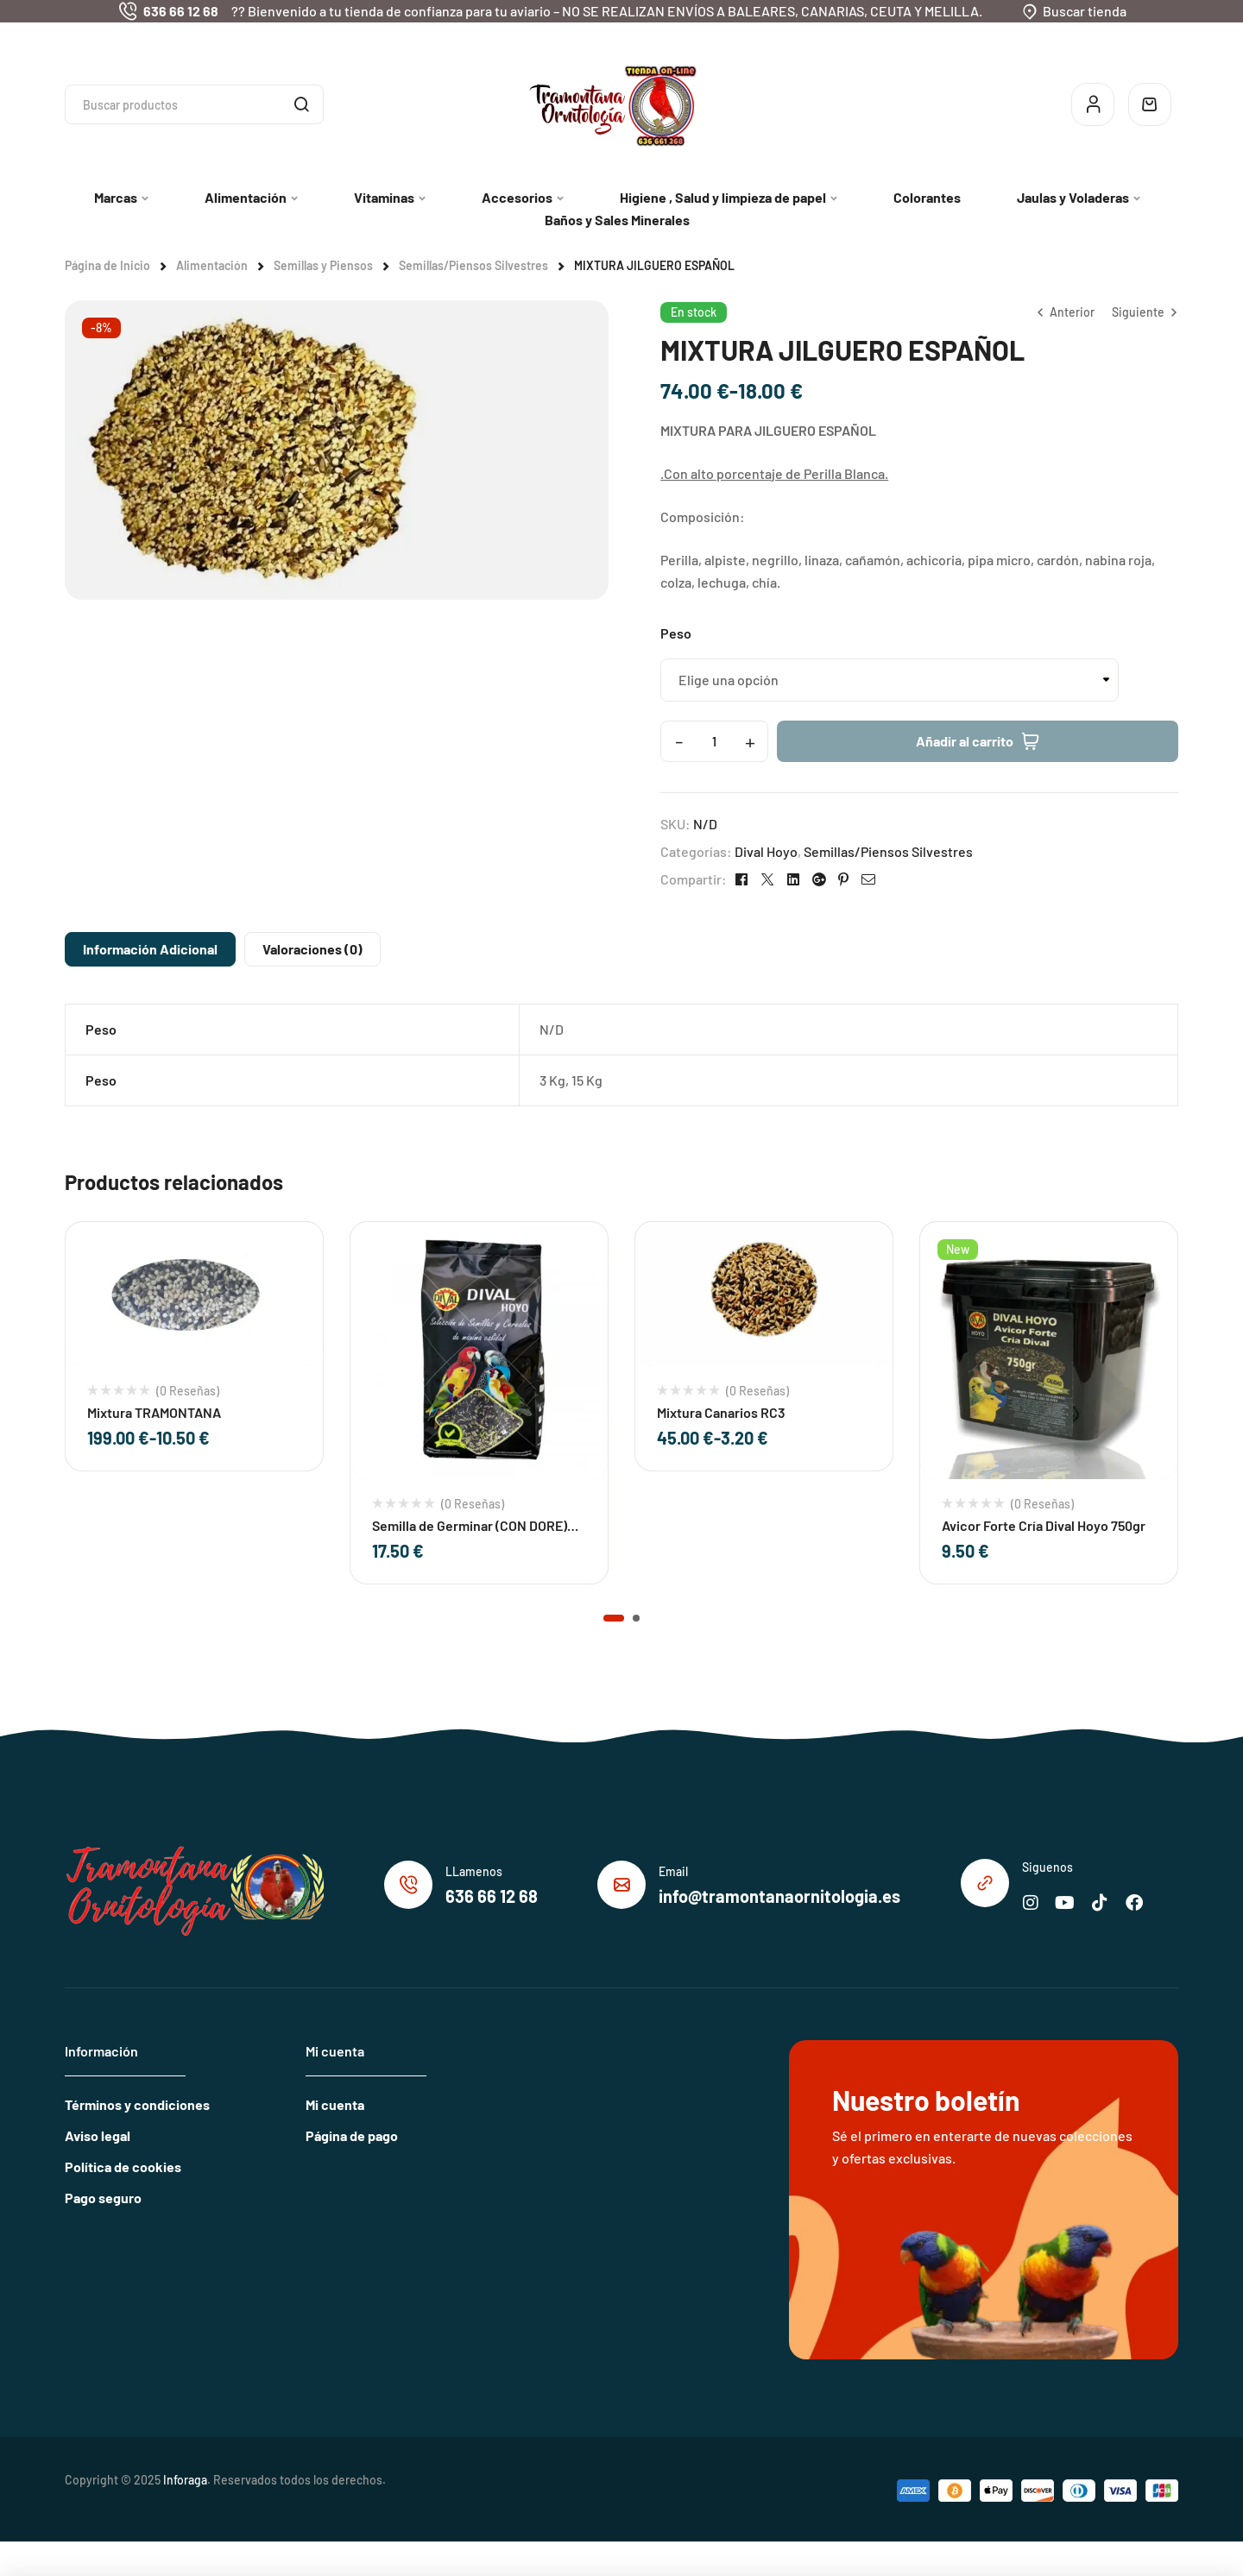 The height and width of the screenshot is (2576, 1243). I want to click on [Email], so click(621, 1885).